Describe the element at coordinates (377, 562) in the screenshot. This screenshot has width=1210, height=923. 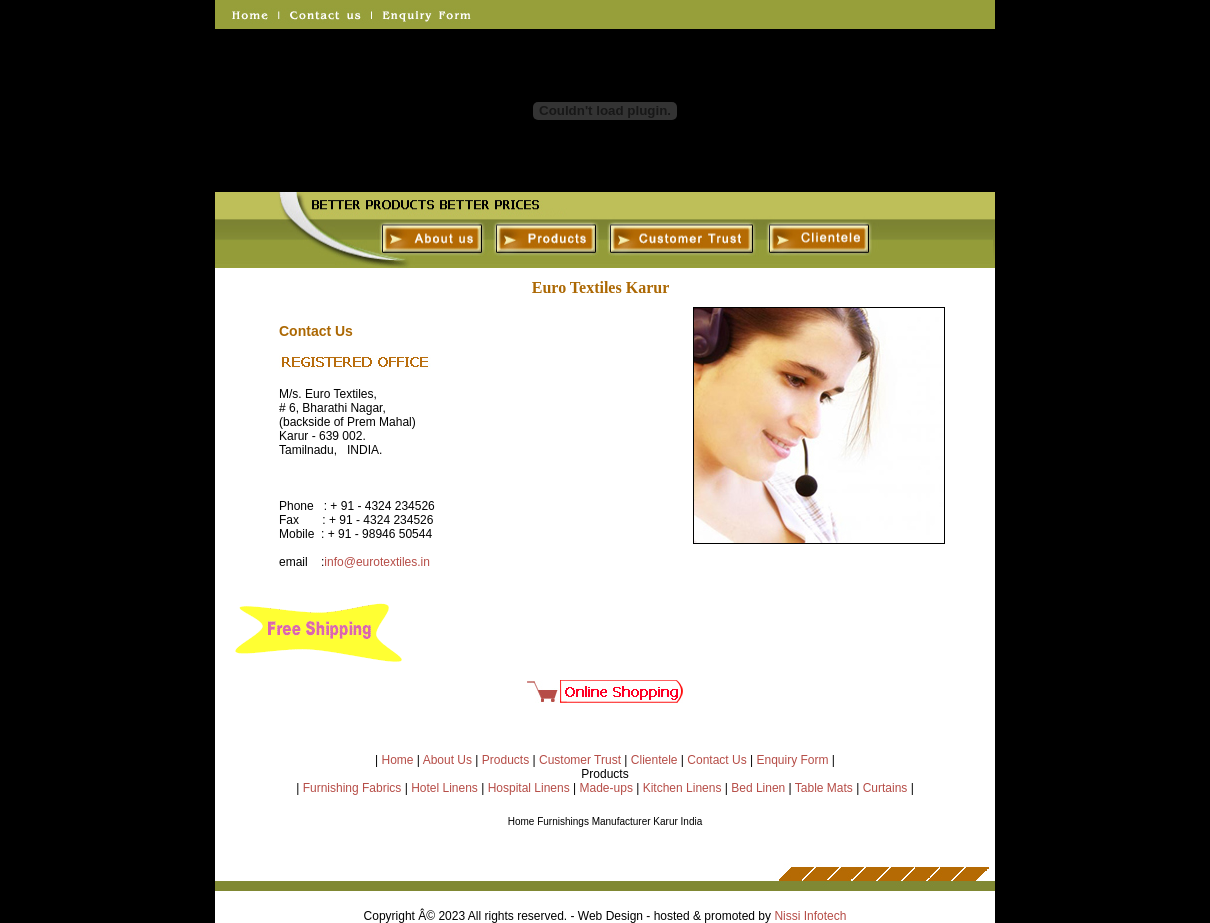
I see `info@eurotextiles.in` at that location.